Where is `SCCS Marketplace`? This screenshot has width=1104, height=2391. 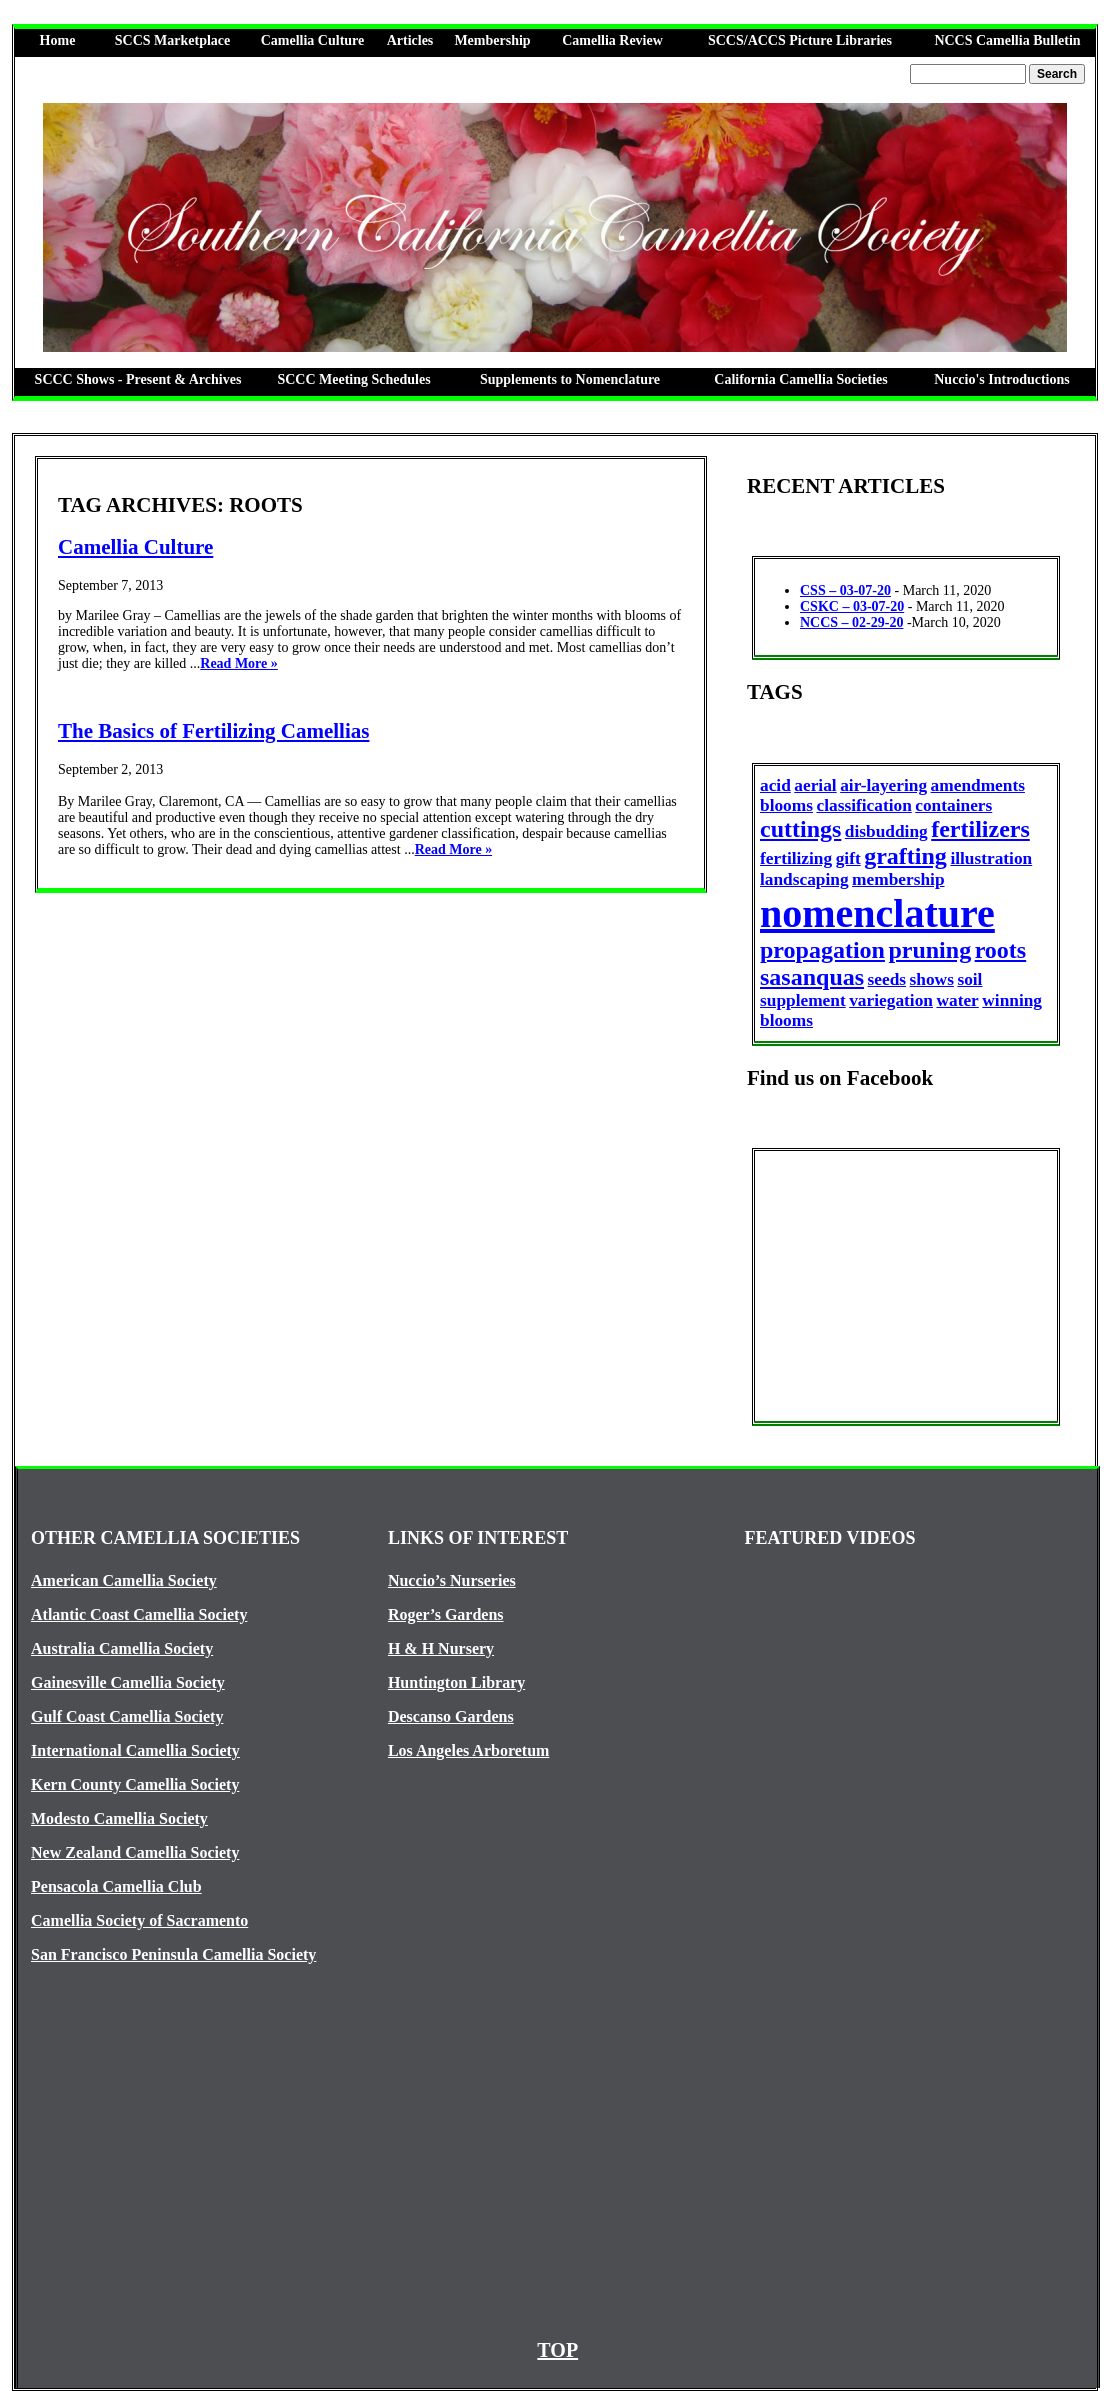 SCCS Marketplace is located at coordinates (173, 40).